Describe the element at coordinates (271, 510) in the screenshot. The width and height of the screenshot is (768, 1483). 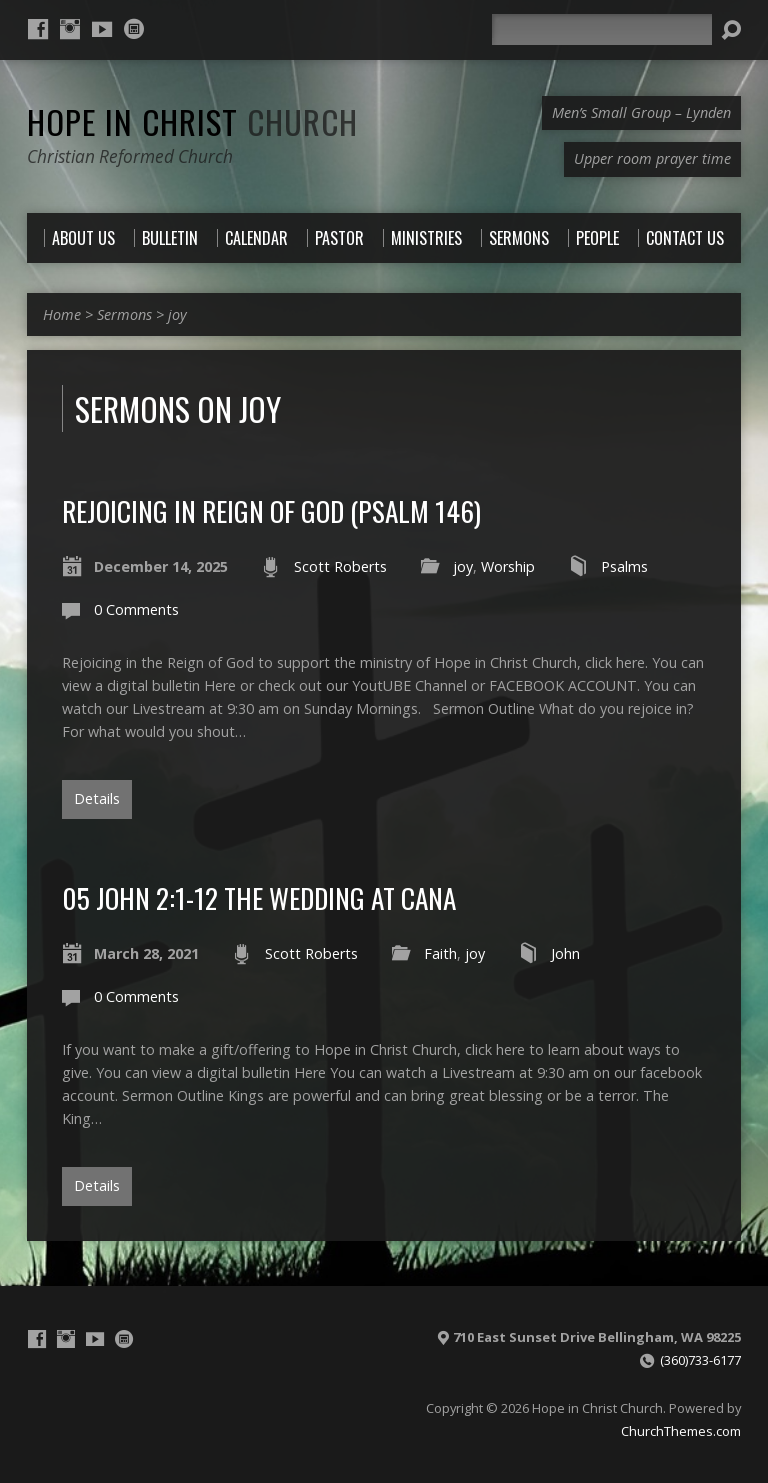
I see `Rejoicing in Reign of God (Psalm 146)` at that location.